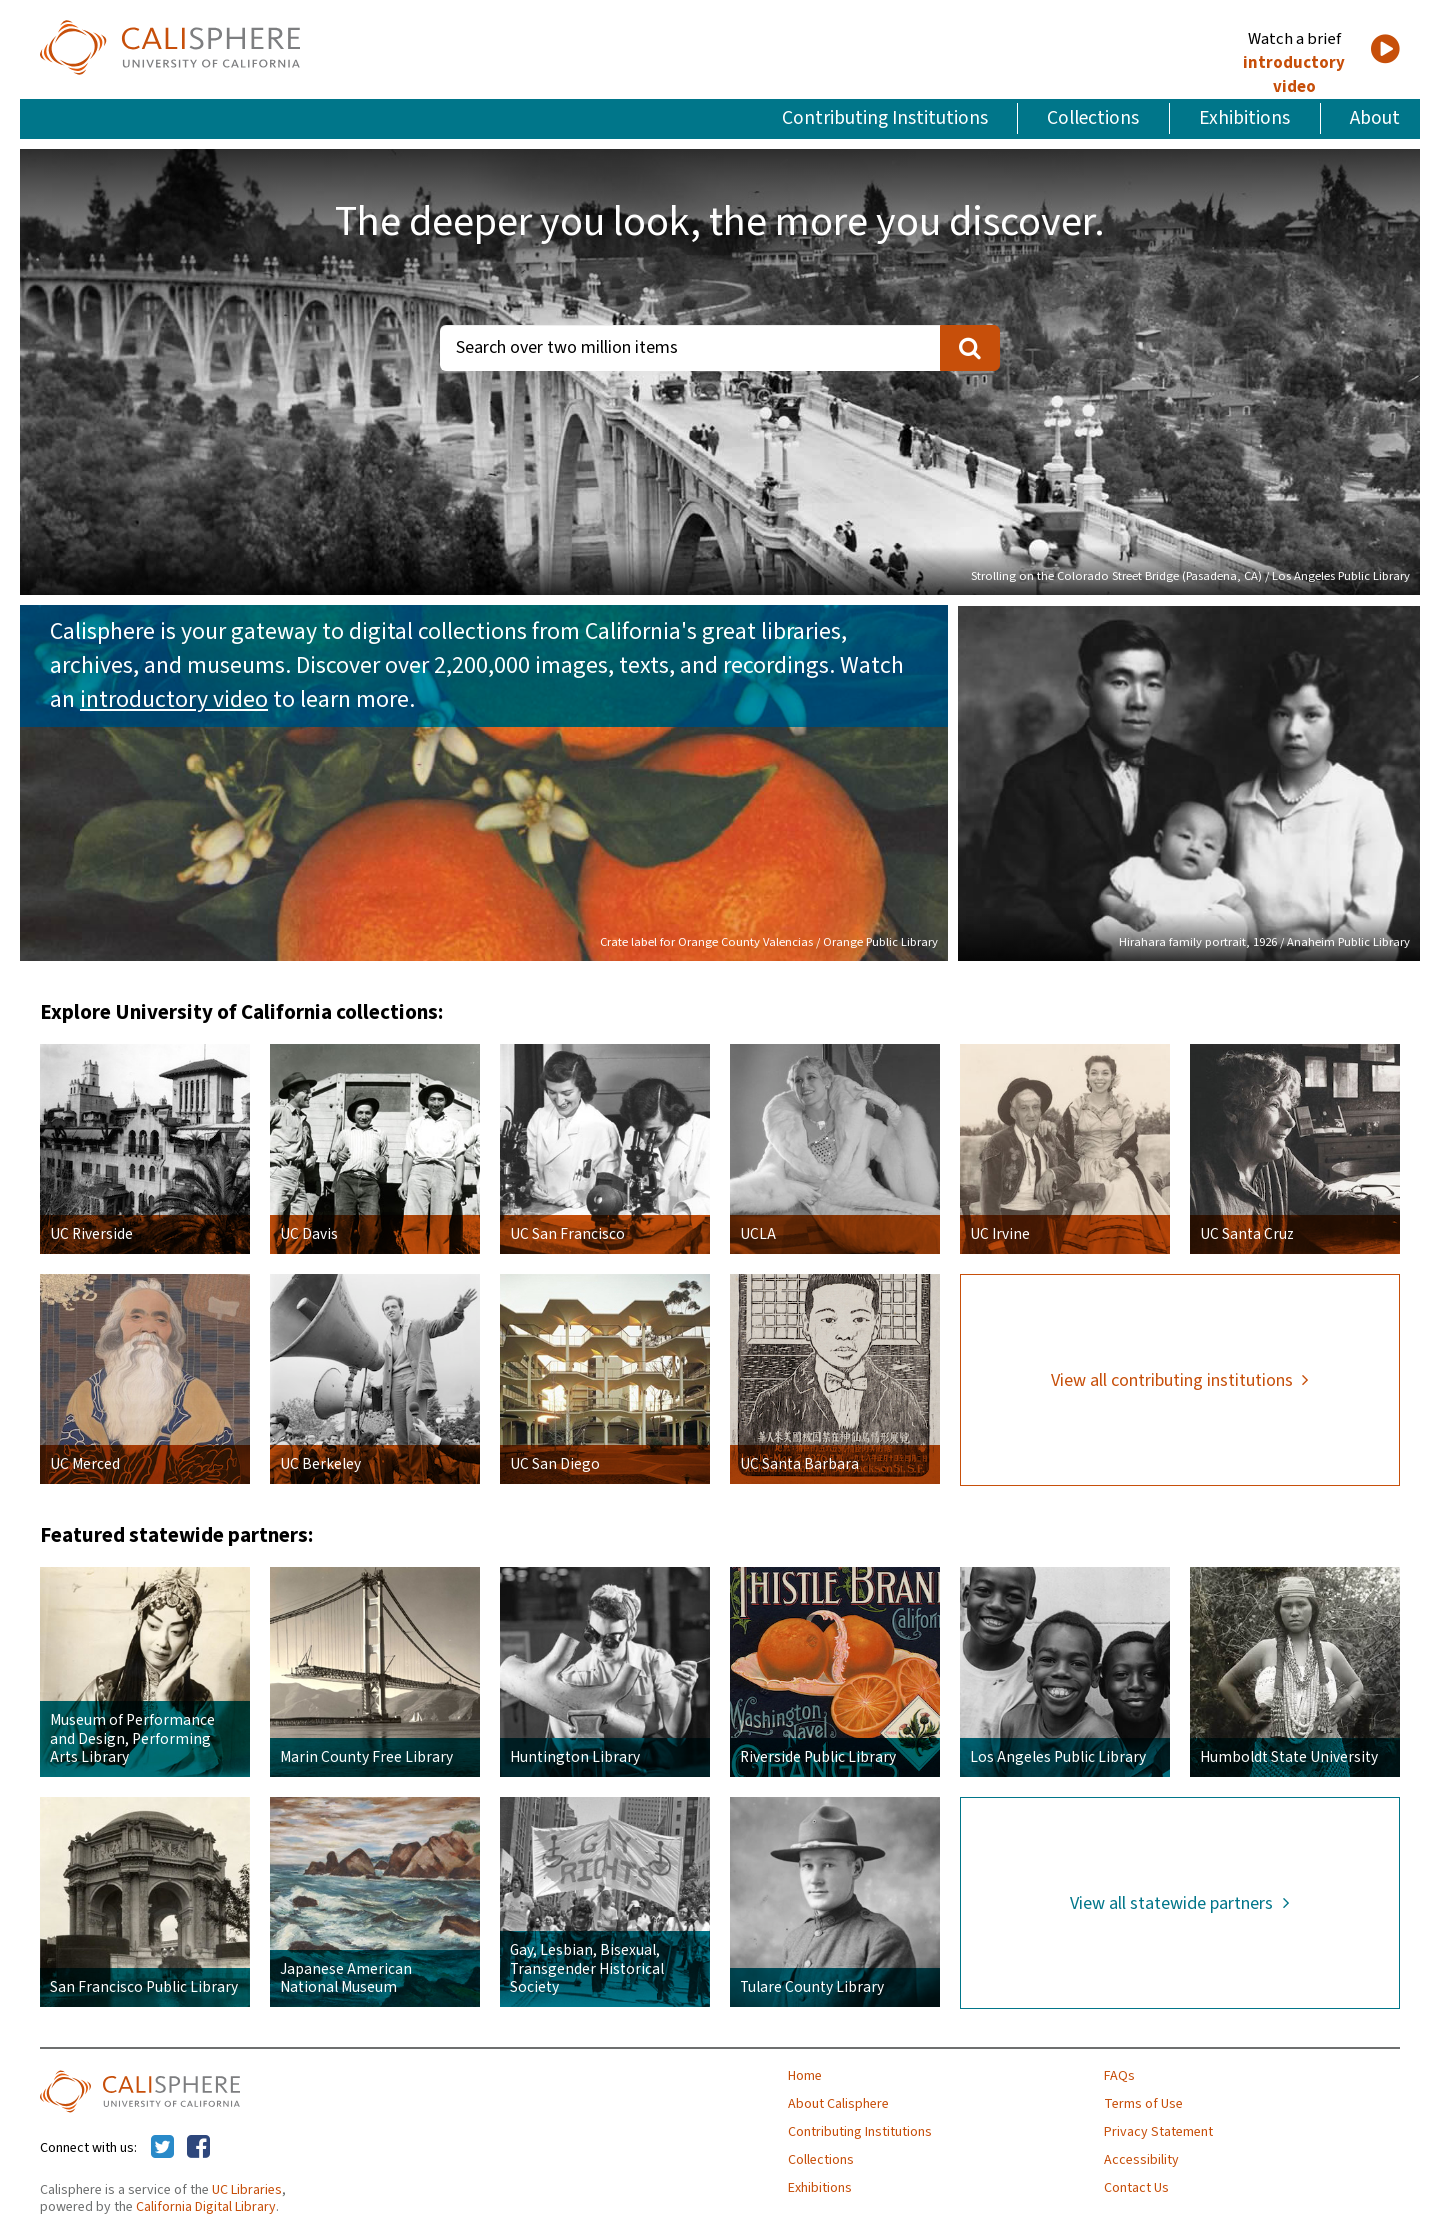  I want to click on FAQs, so click(1119, 2076).